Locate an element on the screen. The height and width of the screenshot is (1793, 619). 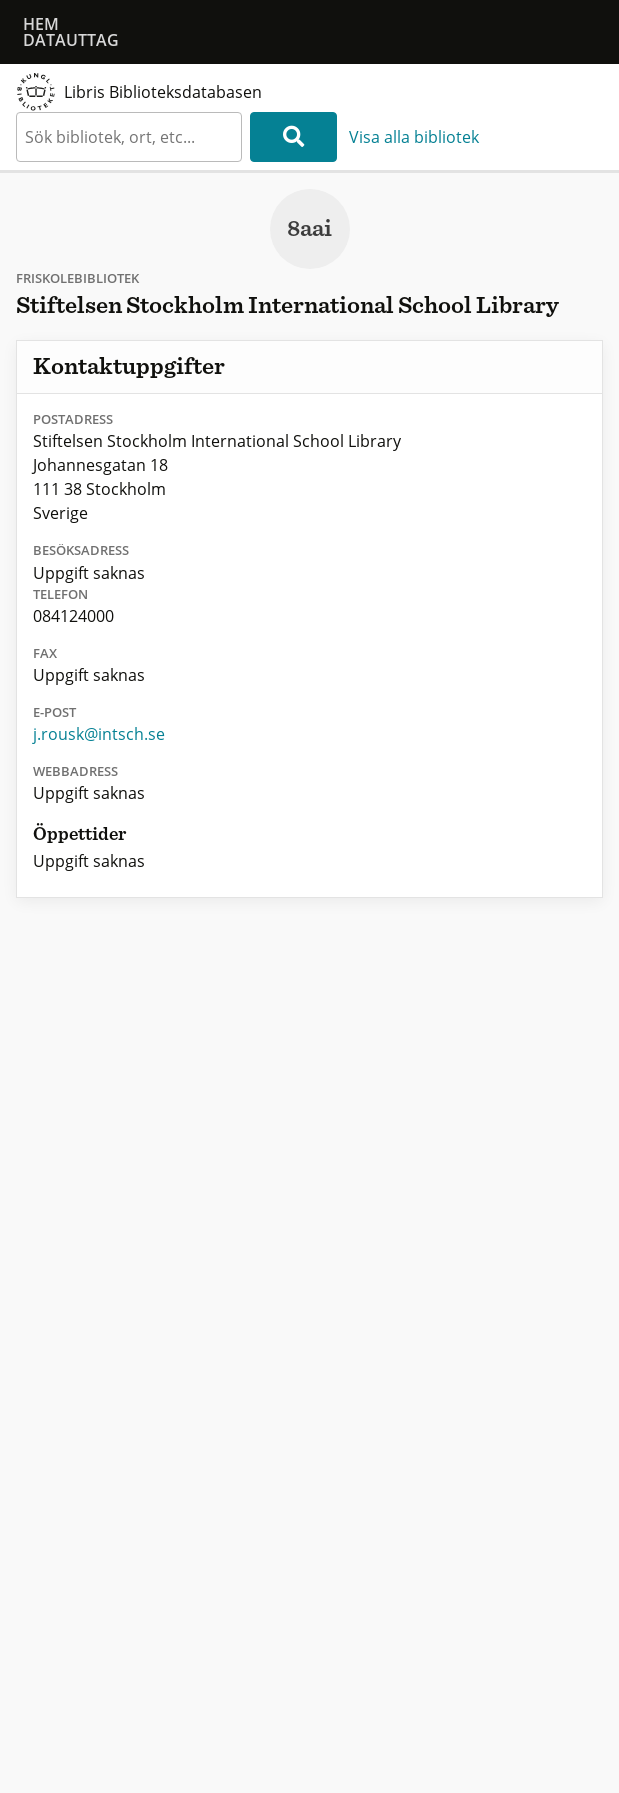
[textbox] is located at coordinates (129, 137).